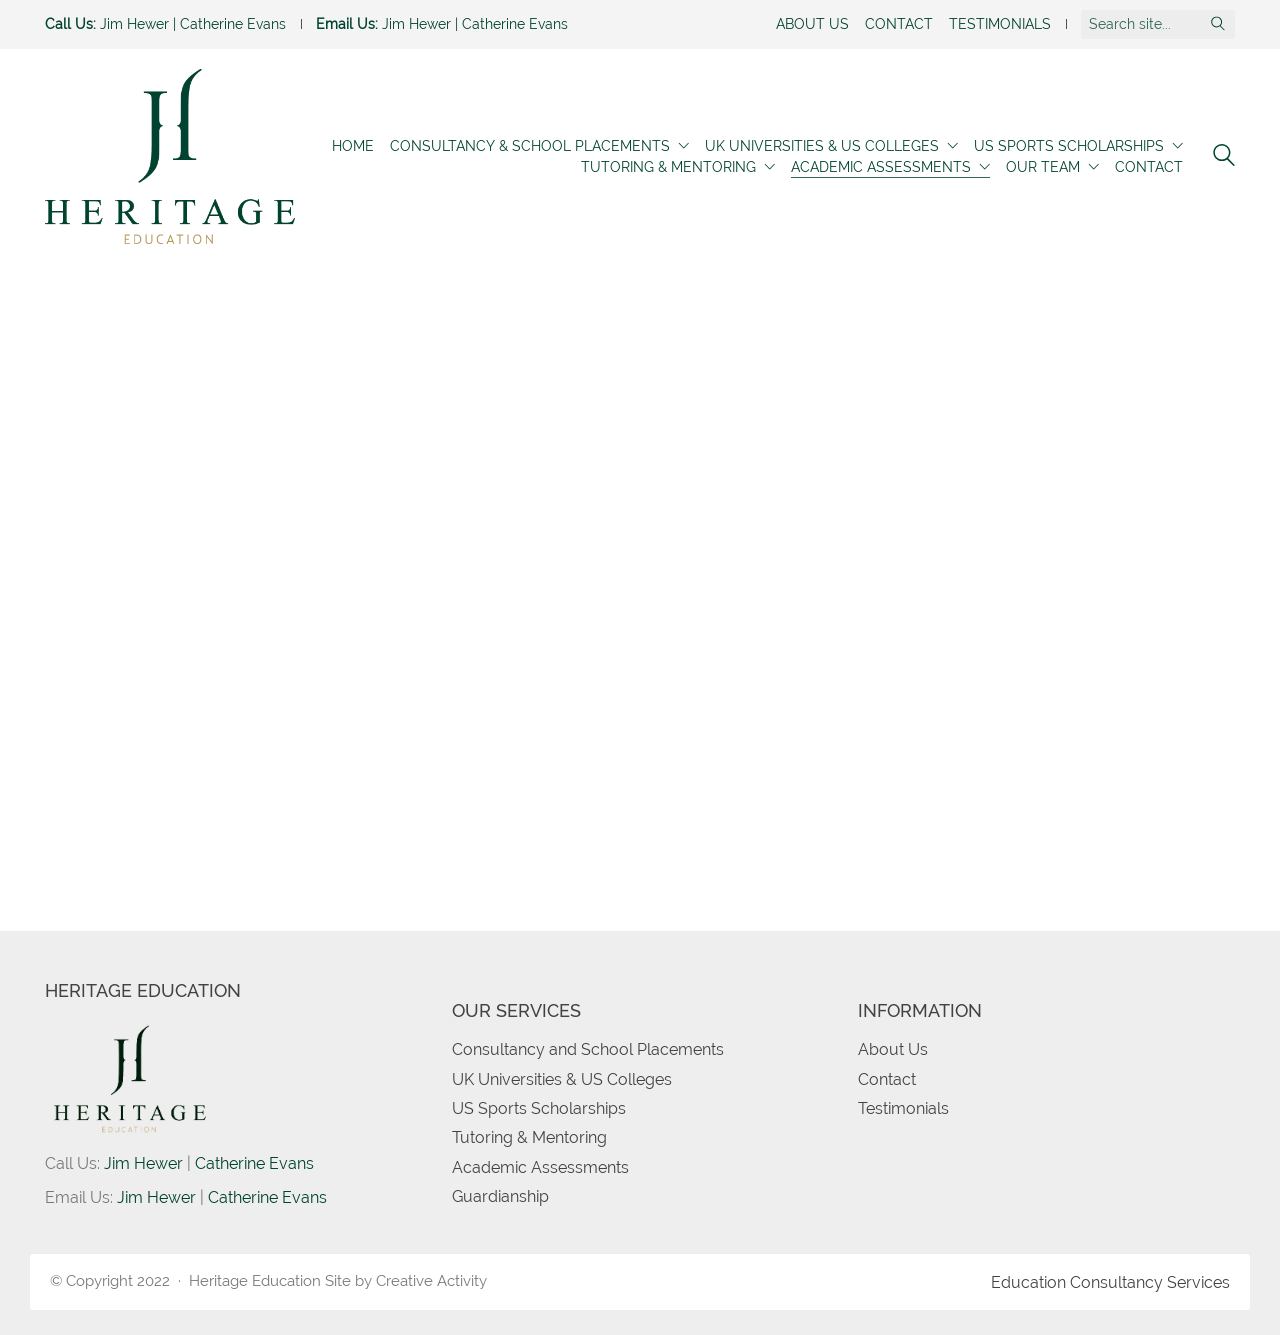 Image resolution: width=1280 pixels, height=1335 pixels. What do you see at coordinates (529, 1137) in the screenshot?
I see `Tutoring & Mentoring` at bounding box center [529, 1137].